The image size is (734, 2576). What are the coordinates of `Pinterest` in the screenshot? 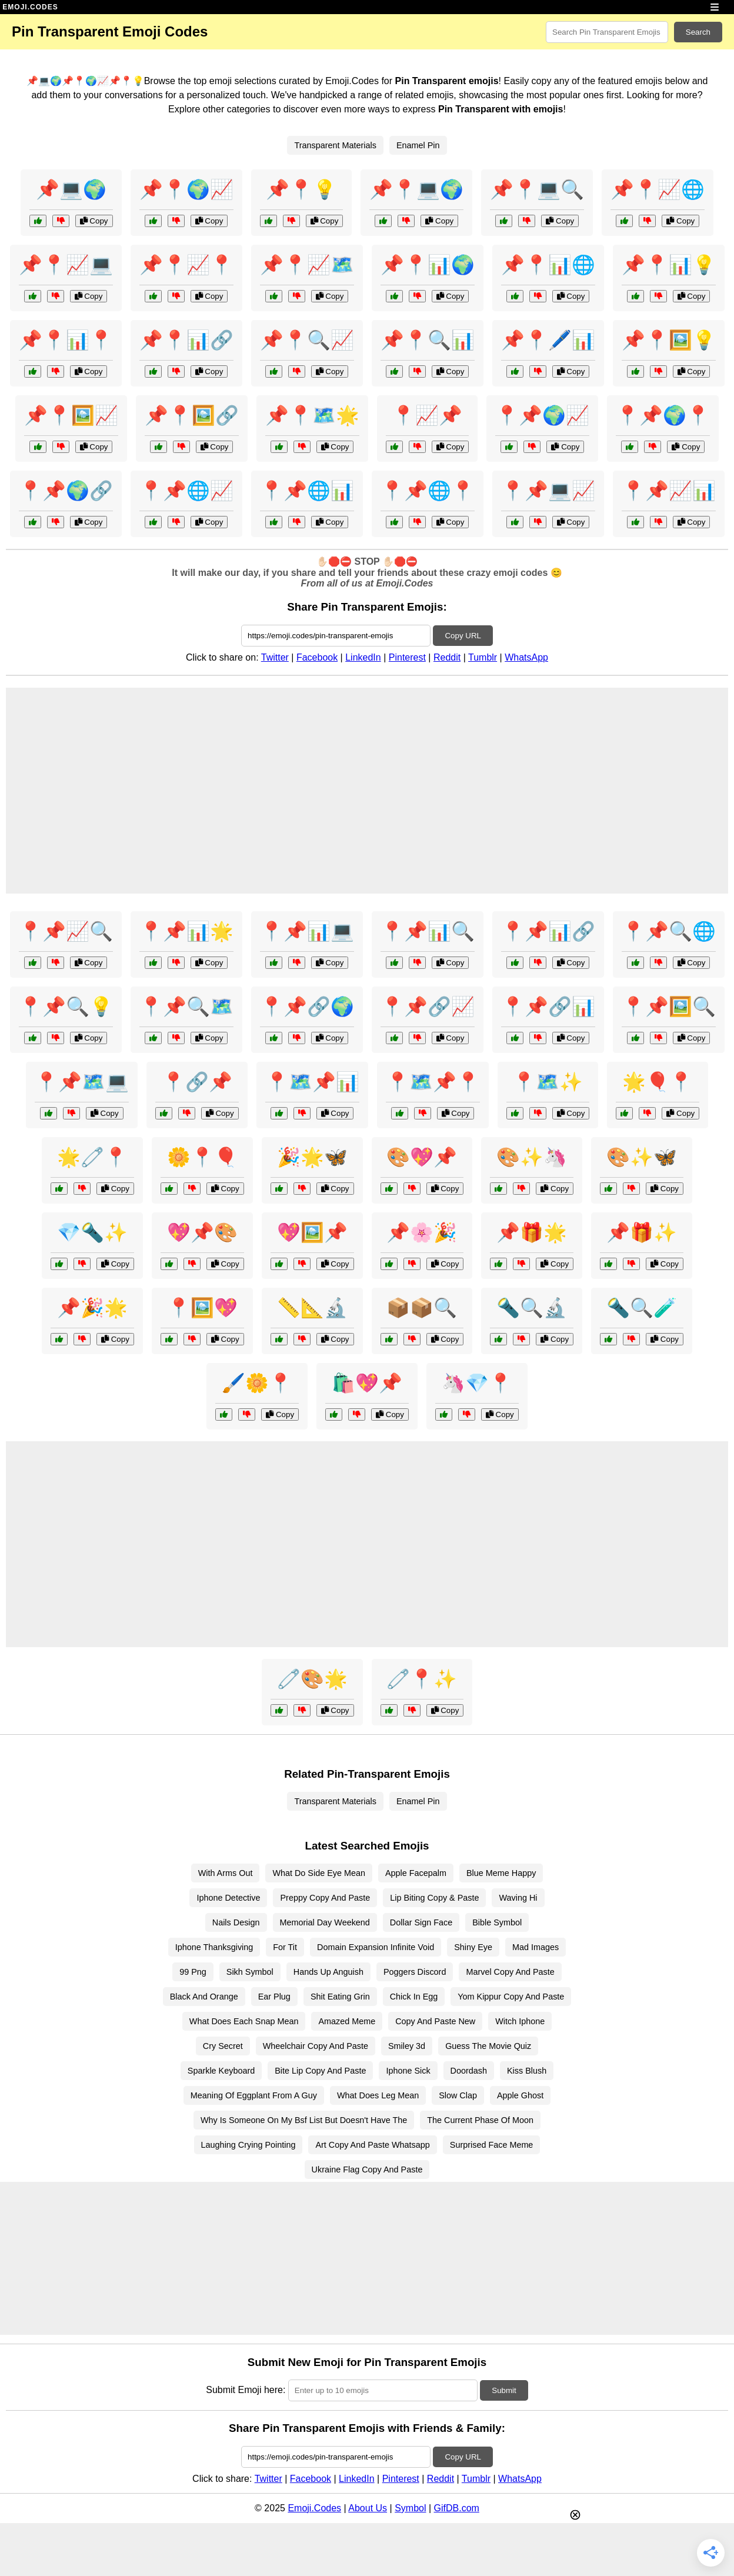 It's located at (407, 657).